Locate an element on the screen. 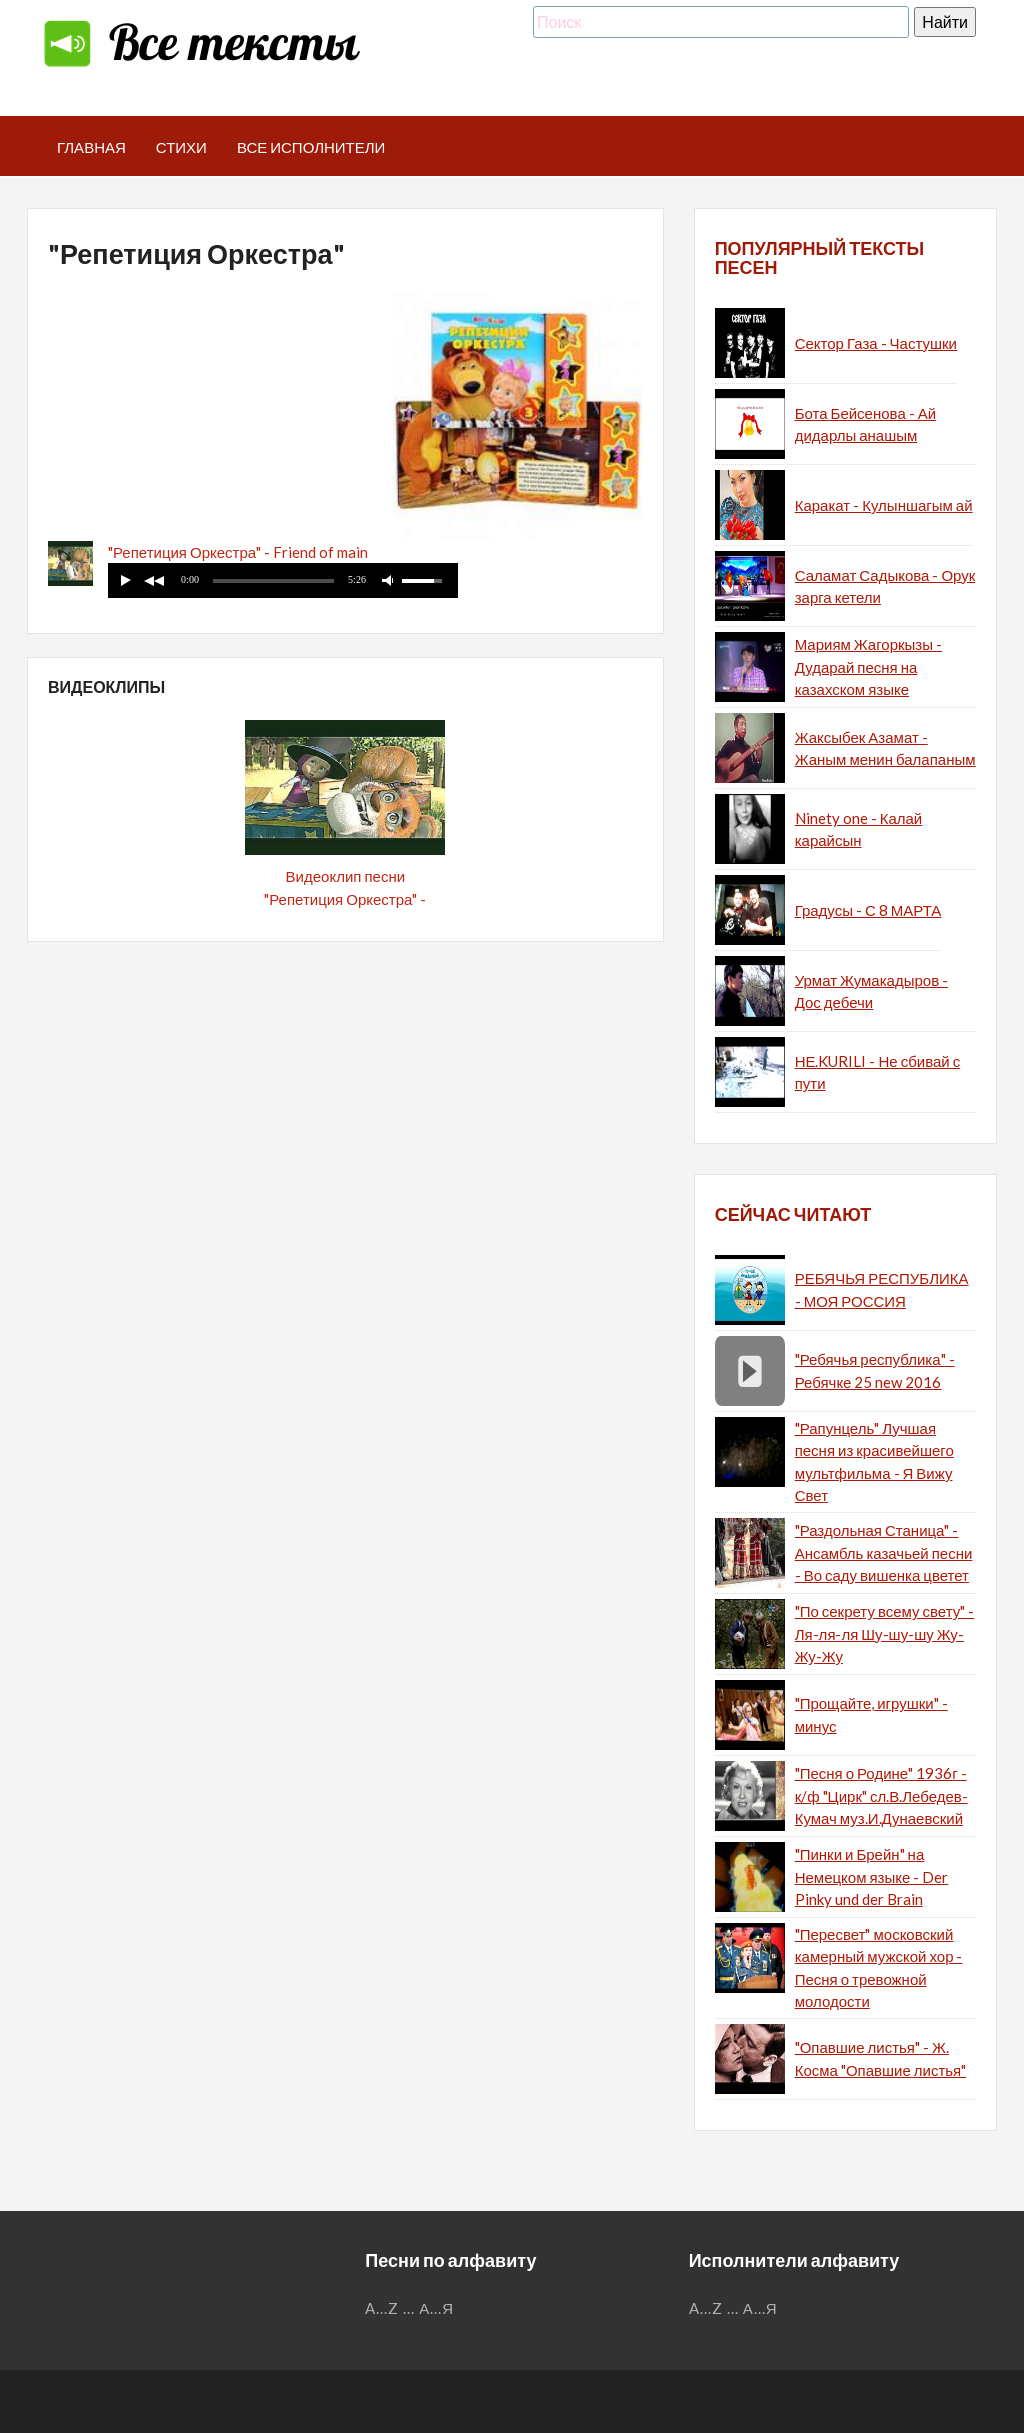 Image resolution: width=1024 pixels, height=2433 pixels. A...Z is located at coordinates (382, 2308).